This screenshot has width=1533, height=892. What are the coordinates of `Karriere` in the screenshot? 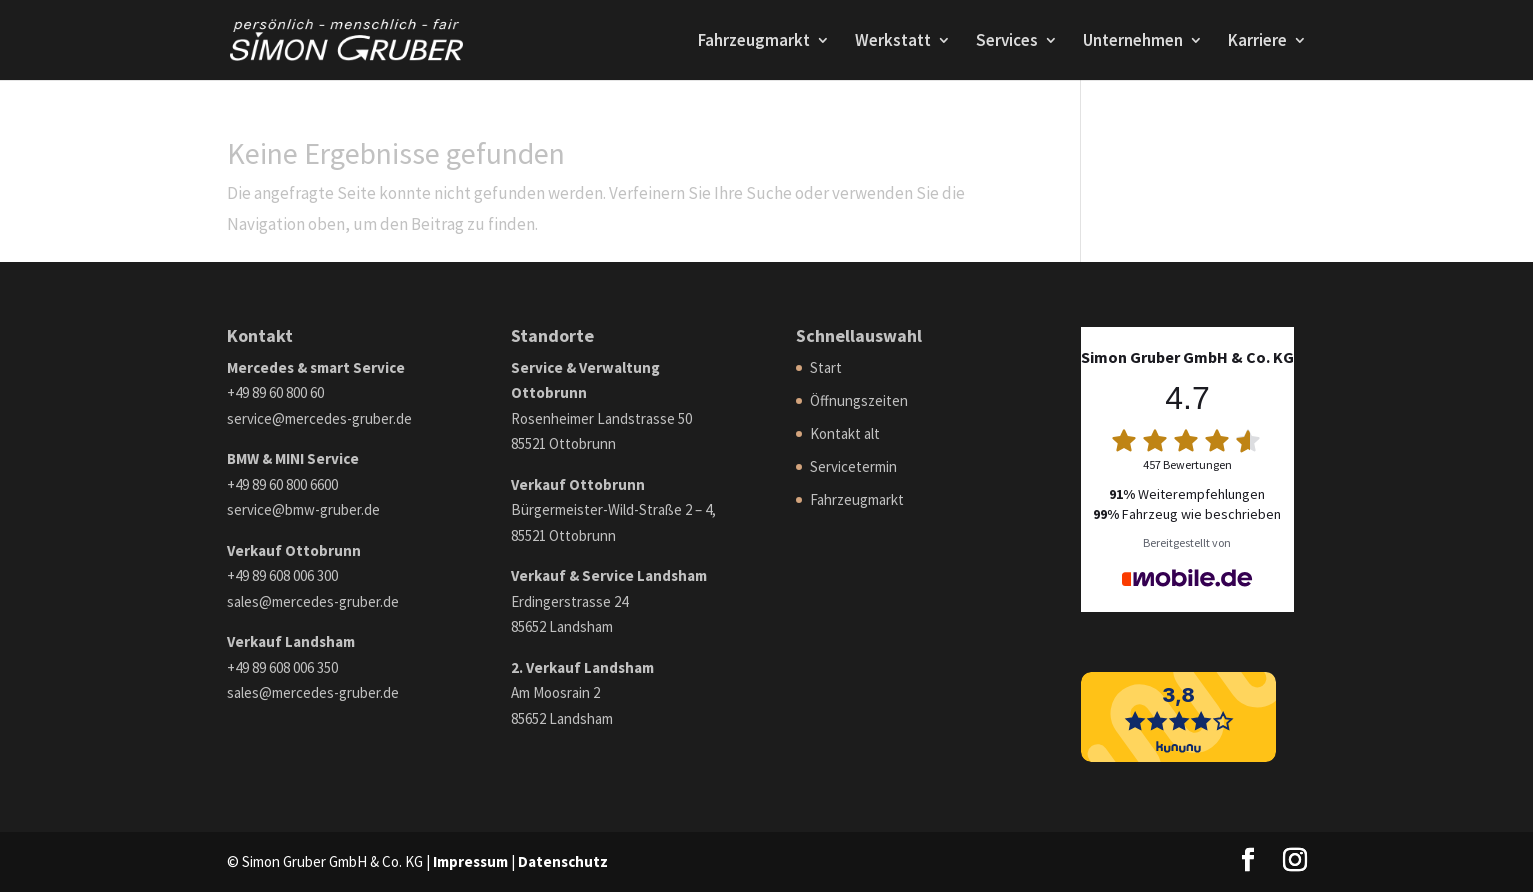 It's located at (1257, 42).